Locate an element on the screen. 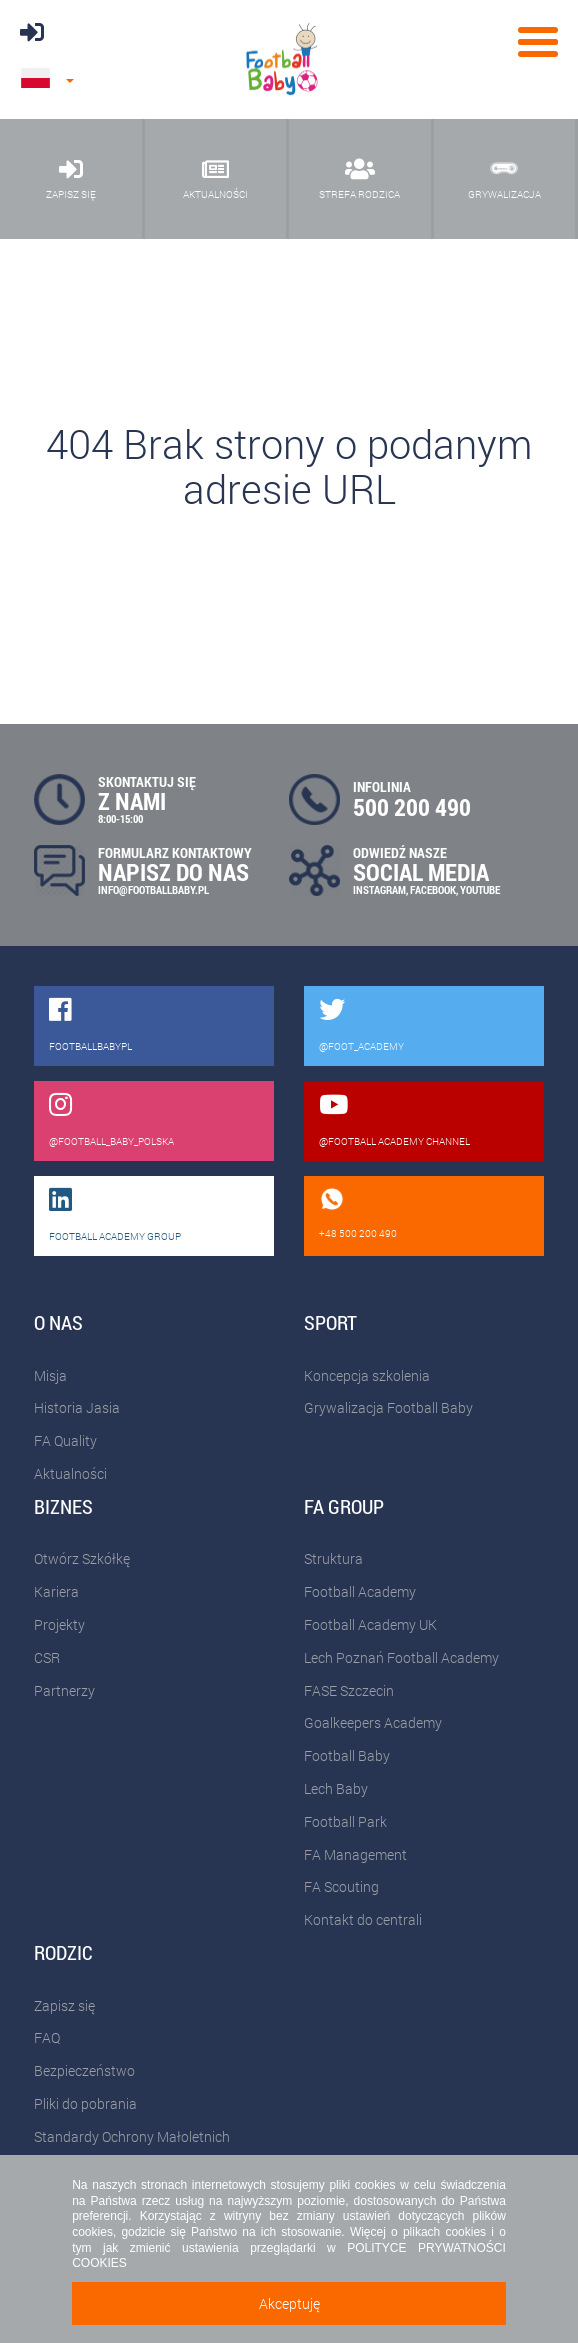  Grywalizacja Football Baby is located at coordinates (388, 1407).